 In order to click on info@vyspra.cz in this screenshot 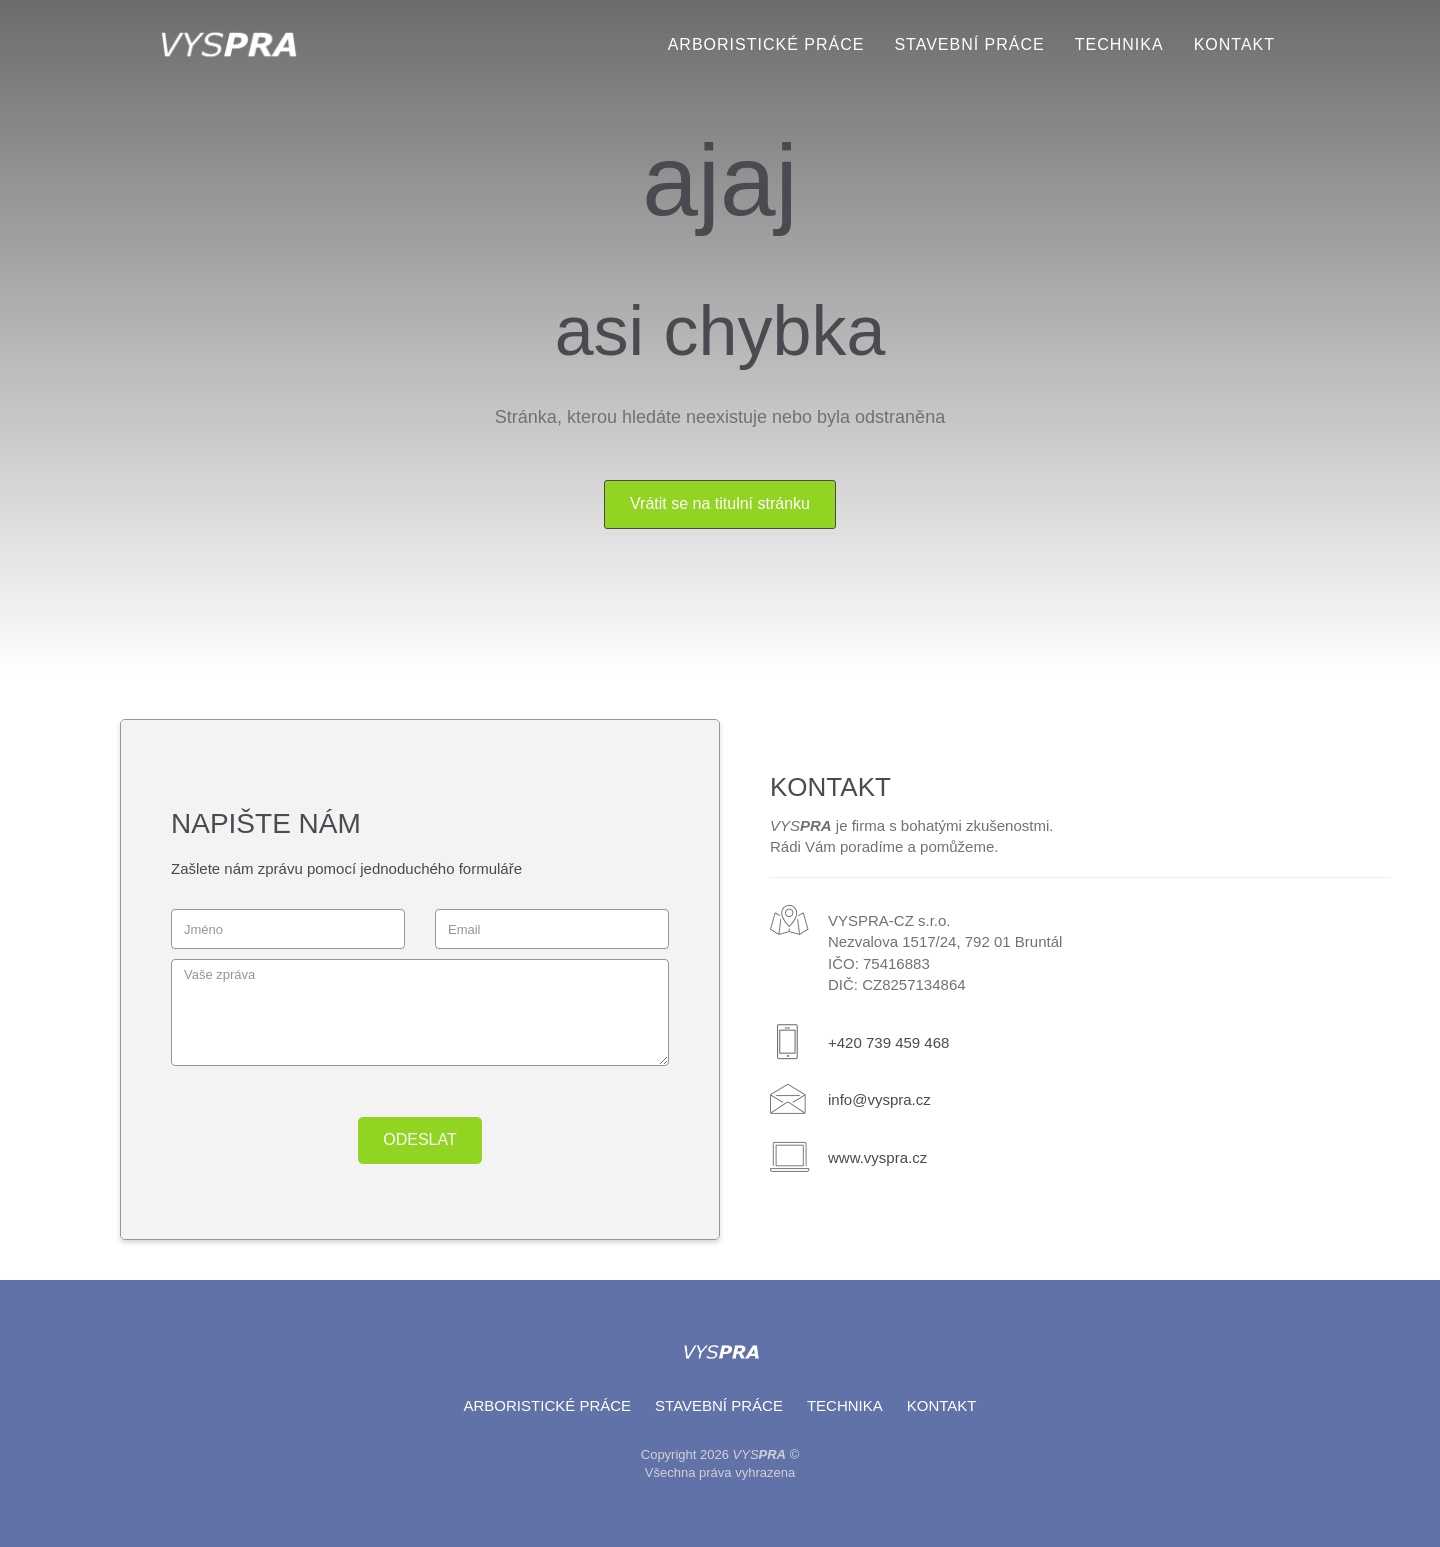, I will do `click(879, 1099)`.